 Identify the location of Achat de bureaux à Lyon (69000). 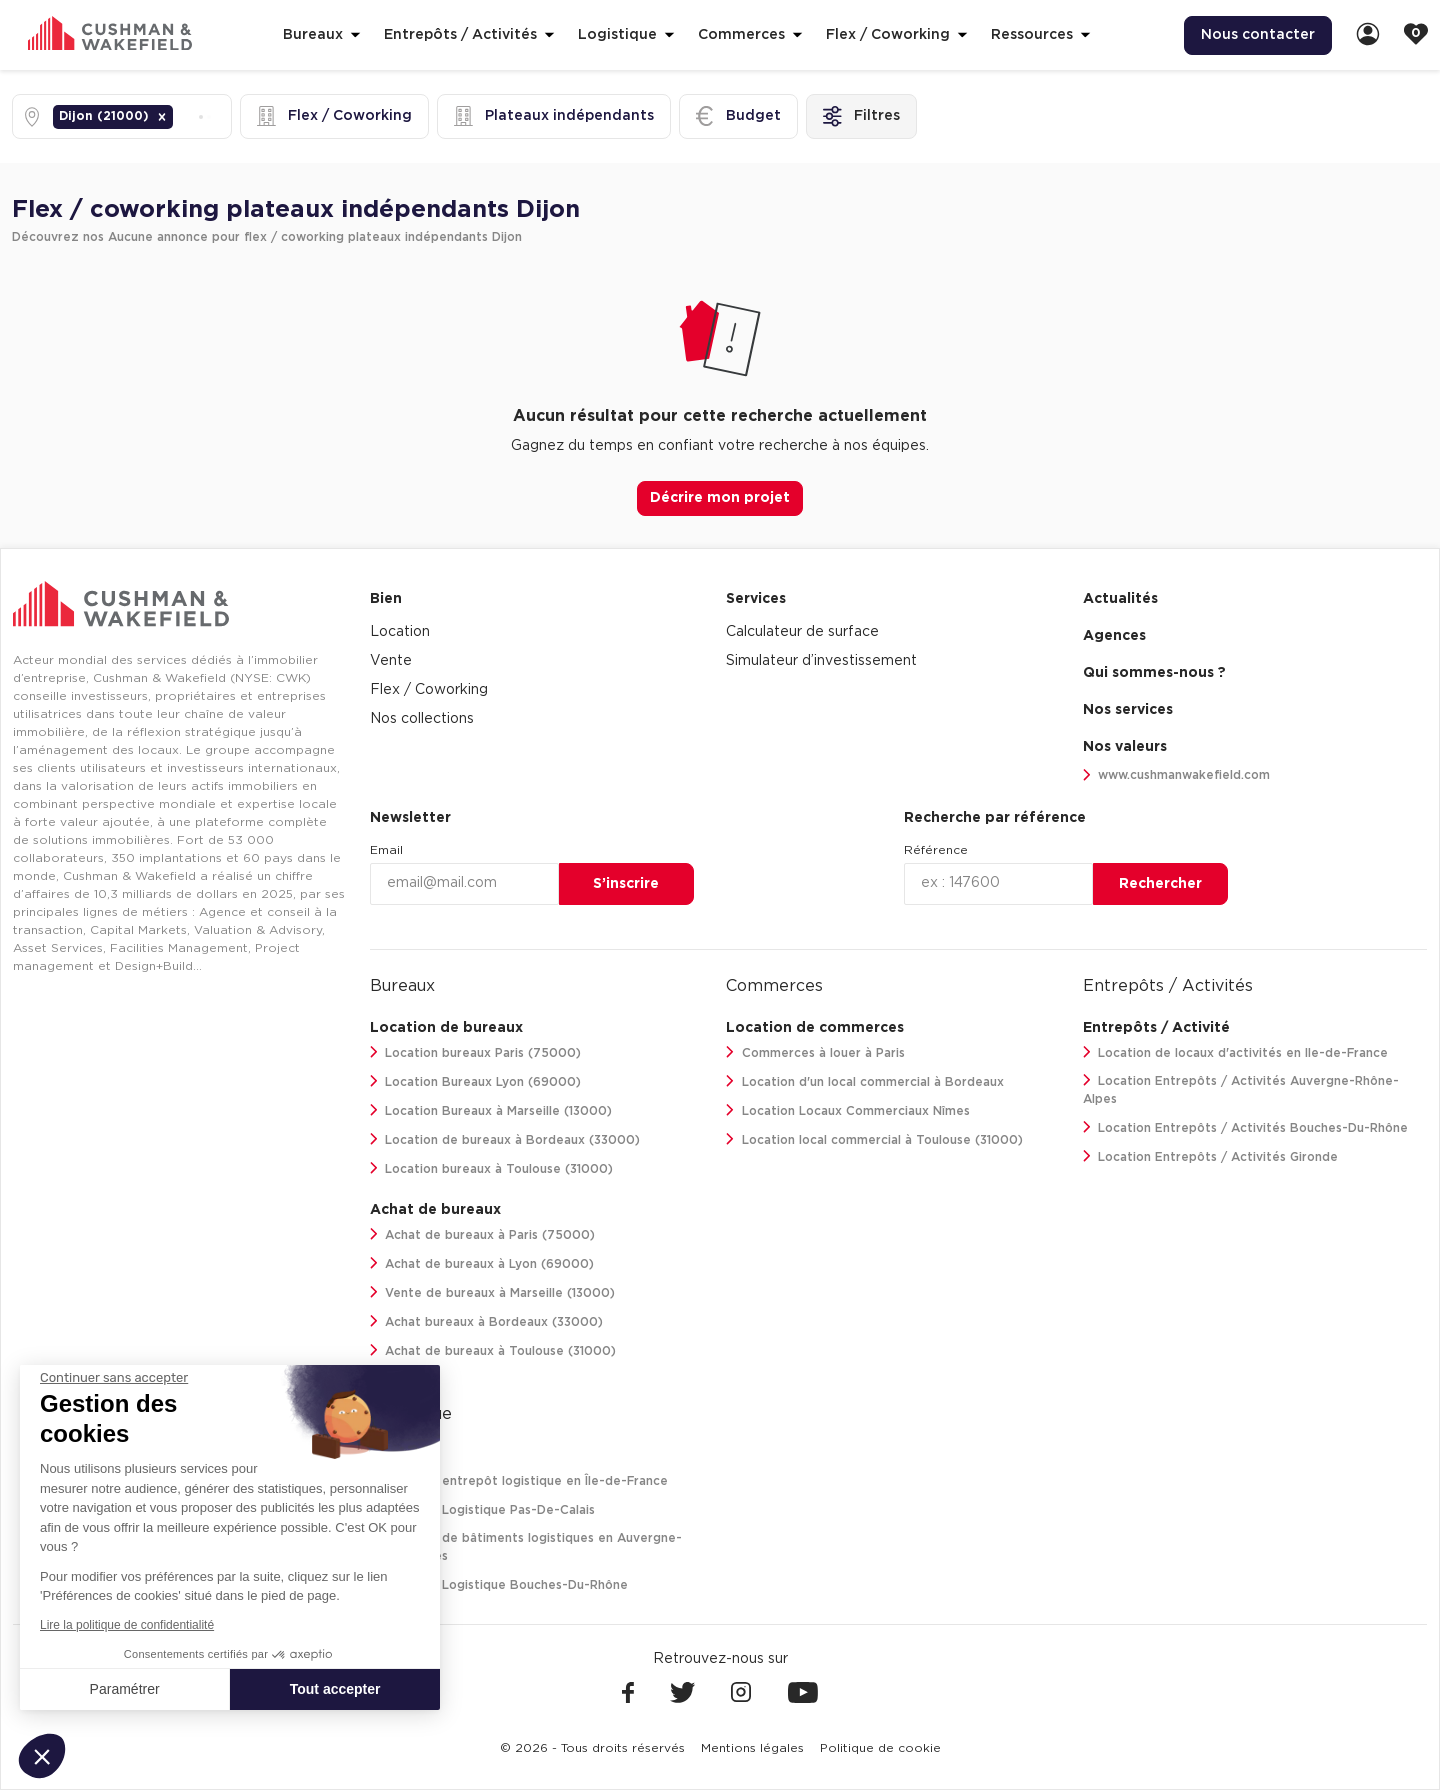
(482, 1263).